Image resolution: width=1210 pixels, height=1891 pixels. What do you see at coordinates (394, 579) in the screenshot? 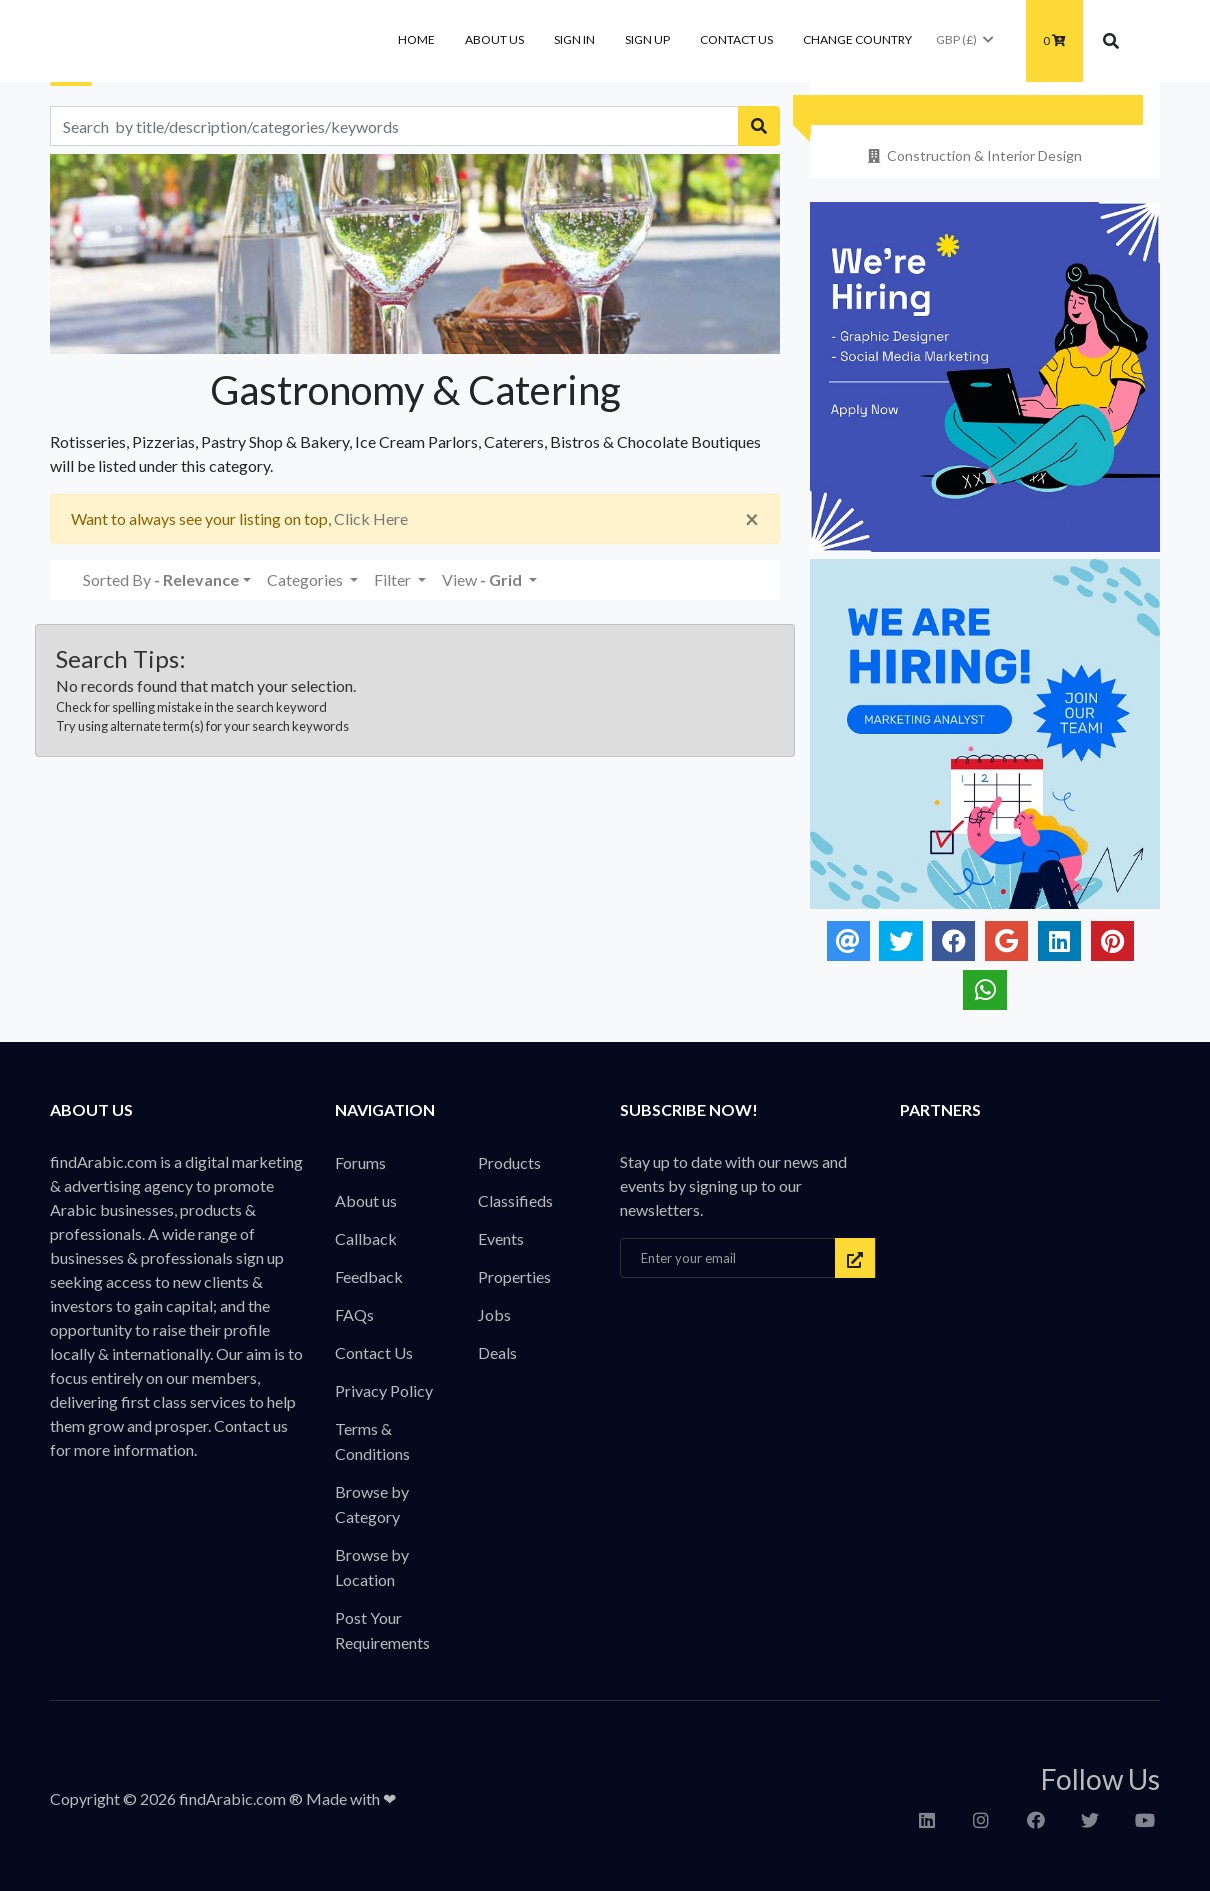
I see `Filter [button]` at bounding box center [394, 579].